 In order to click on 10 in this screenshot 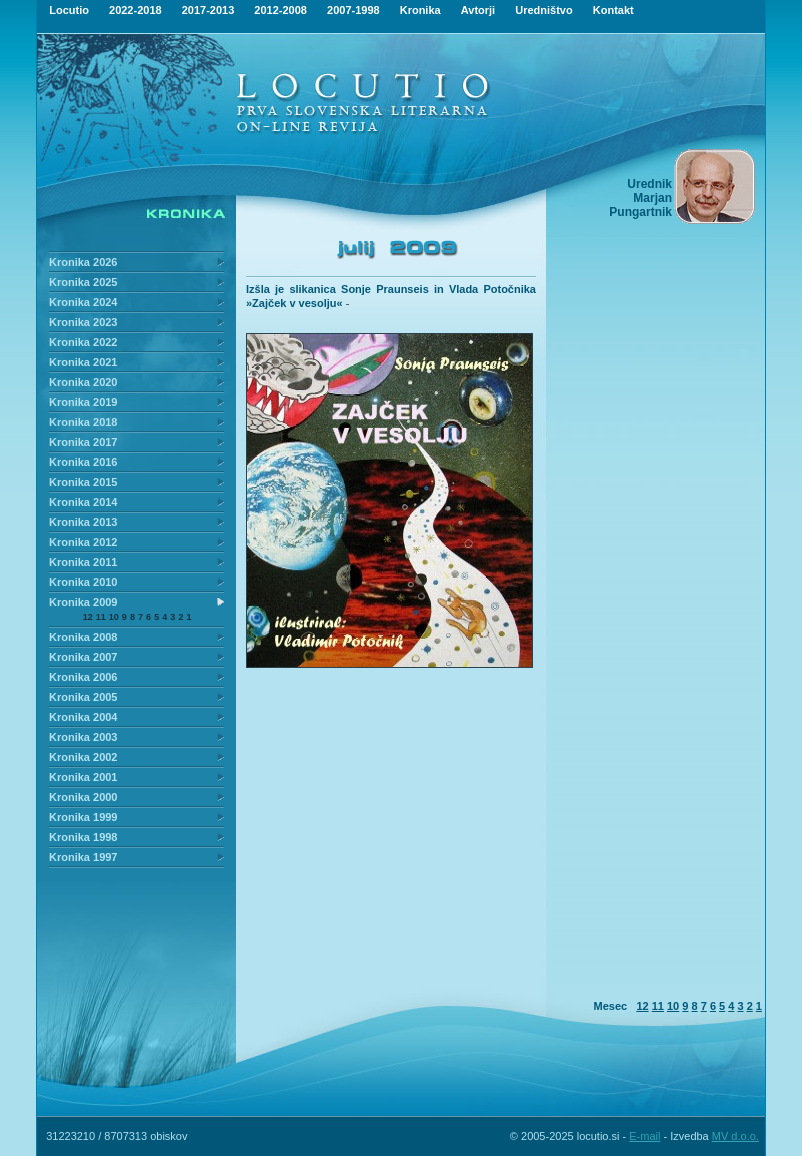, I will do `click(114, 617)`.